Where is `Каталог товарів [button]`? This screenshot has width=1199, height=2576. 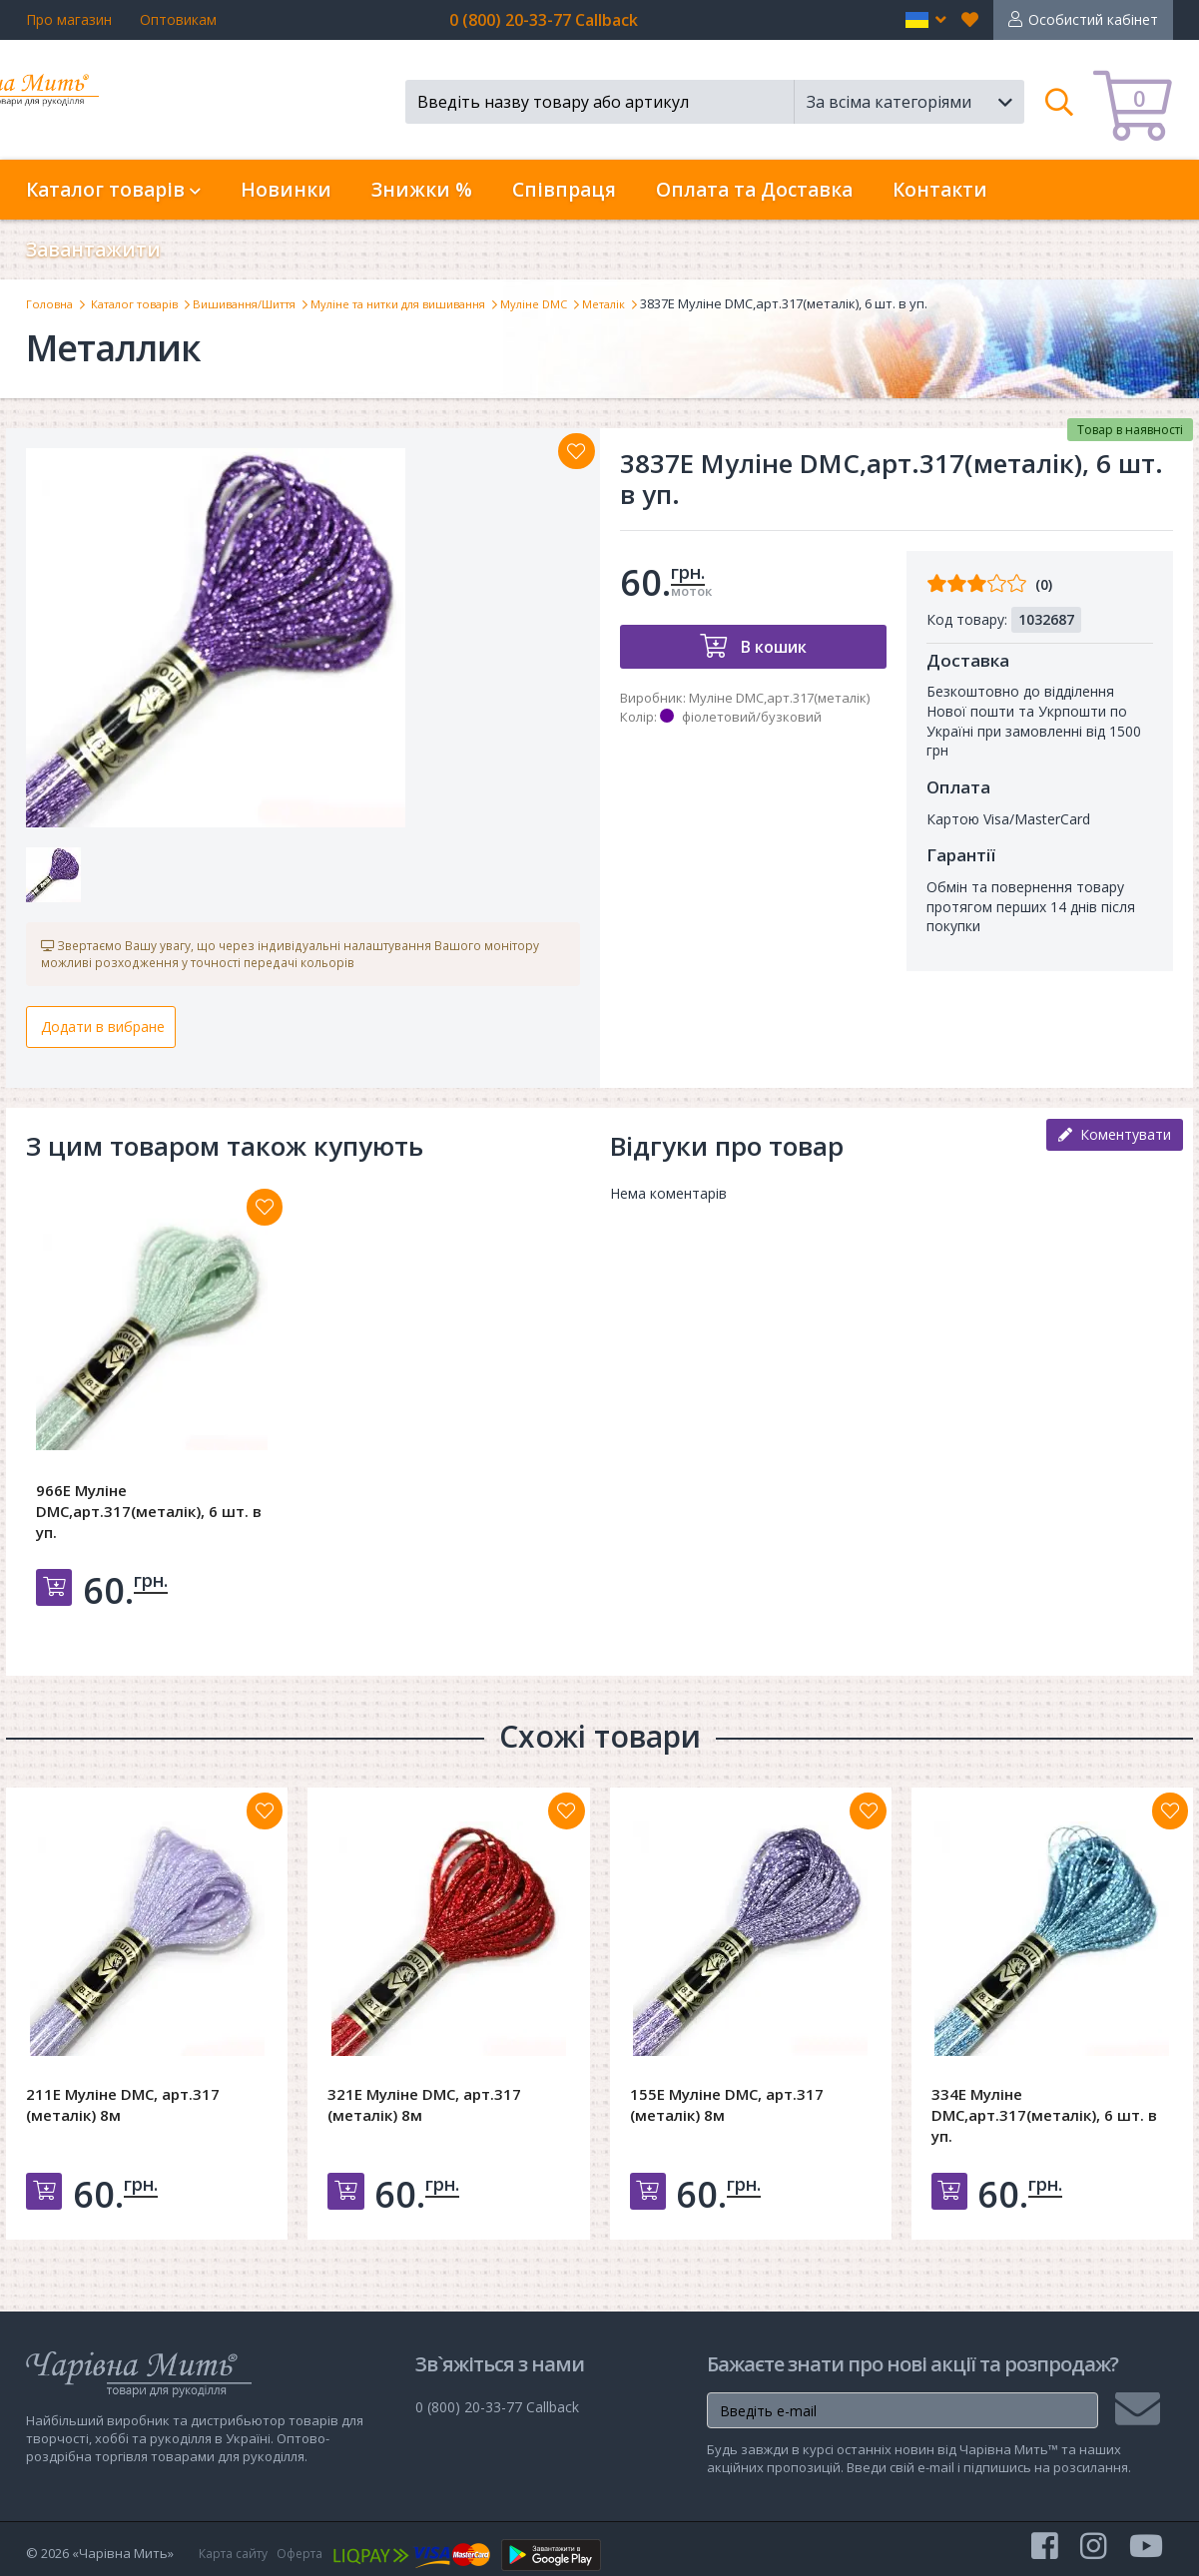
Каталог товарів [button] is located at coordinates (113, 190).